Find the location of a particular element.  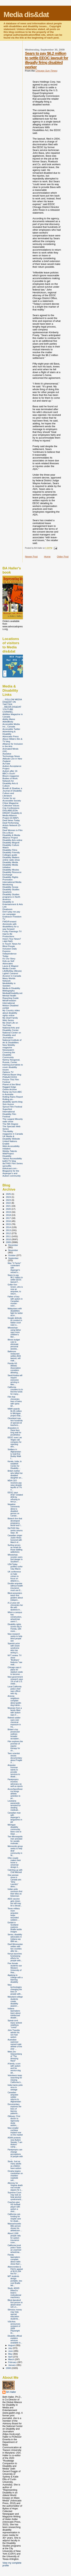

Cleveland may hire hundreds of special ed teachers... is located at coordinates (15, 1421).